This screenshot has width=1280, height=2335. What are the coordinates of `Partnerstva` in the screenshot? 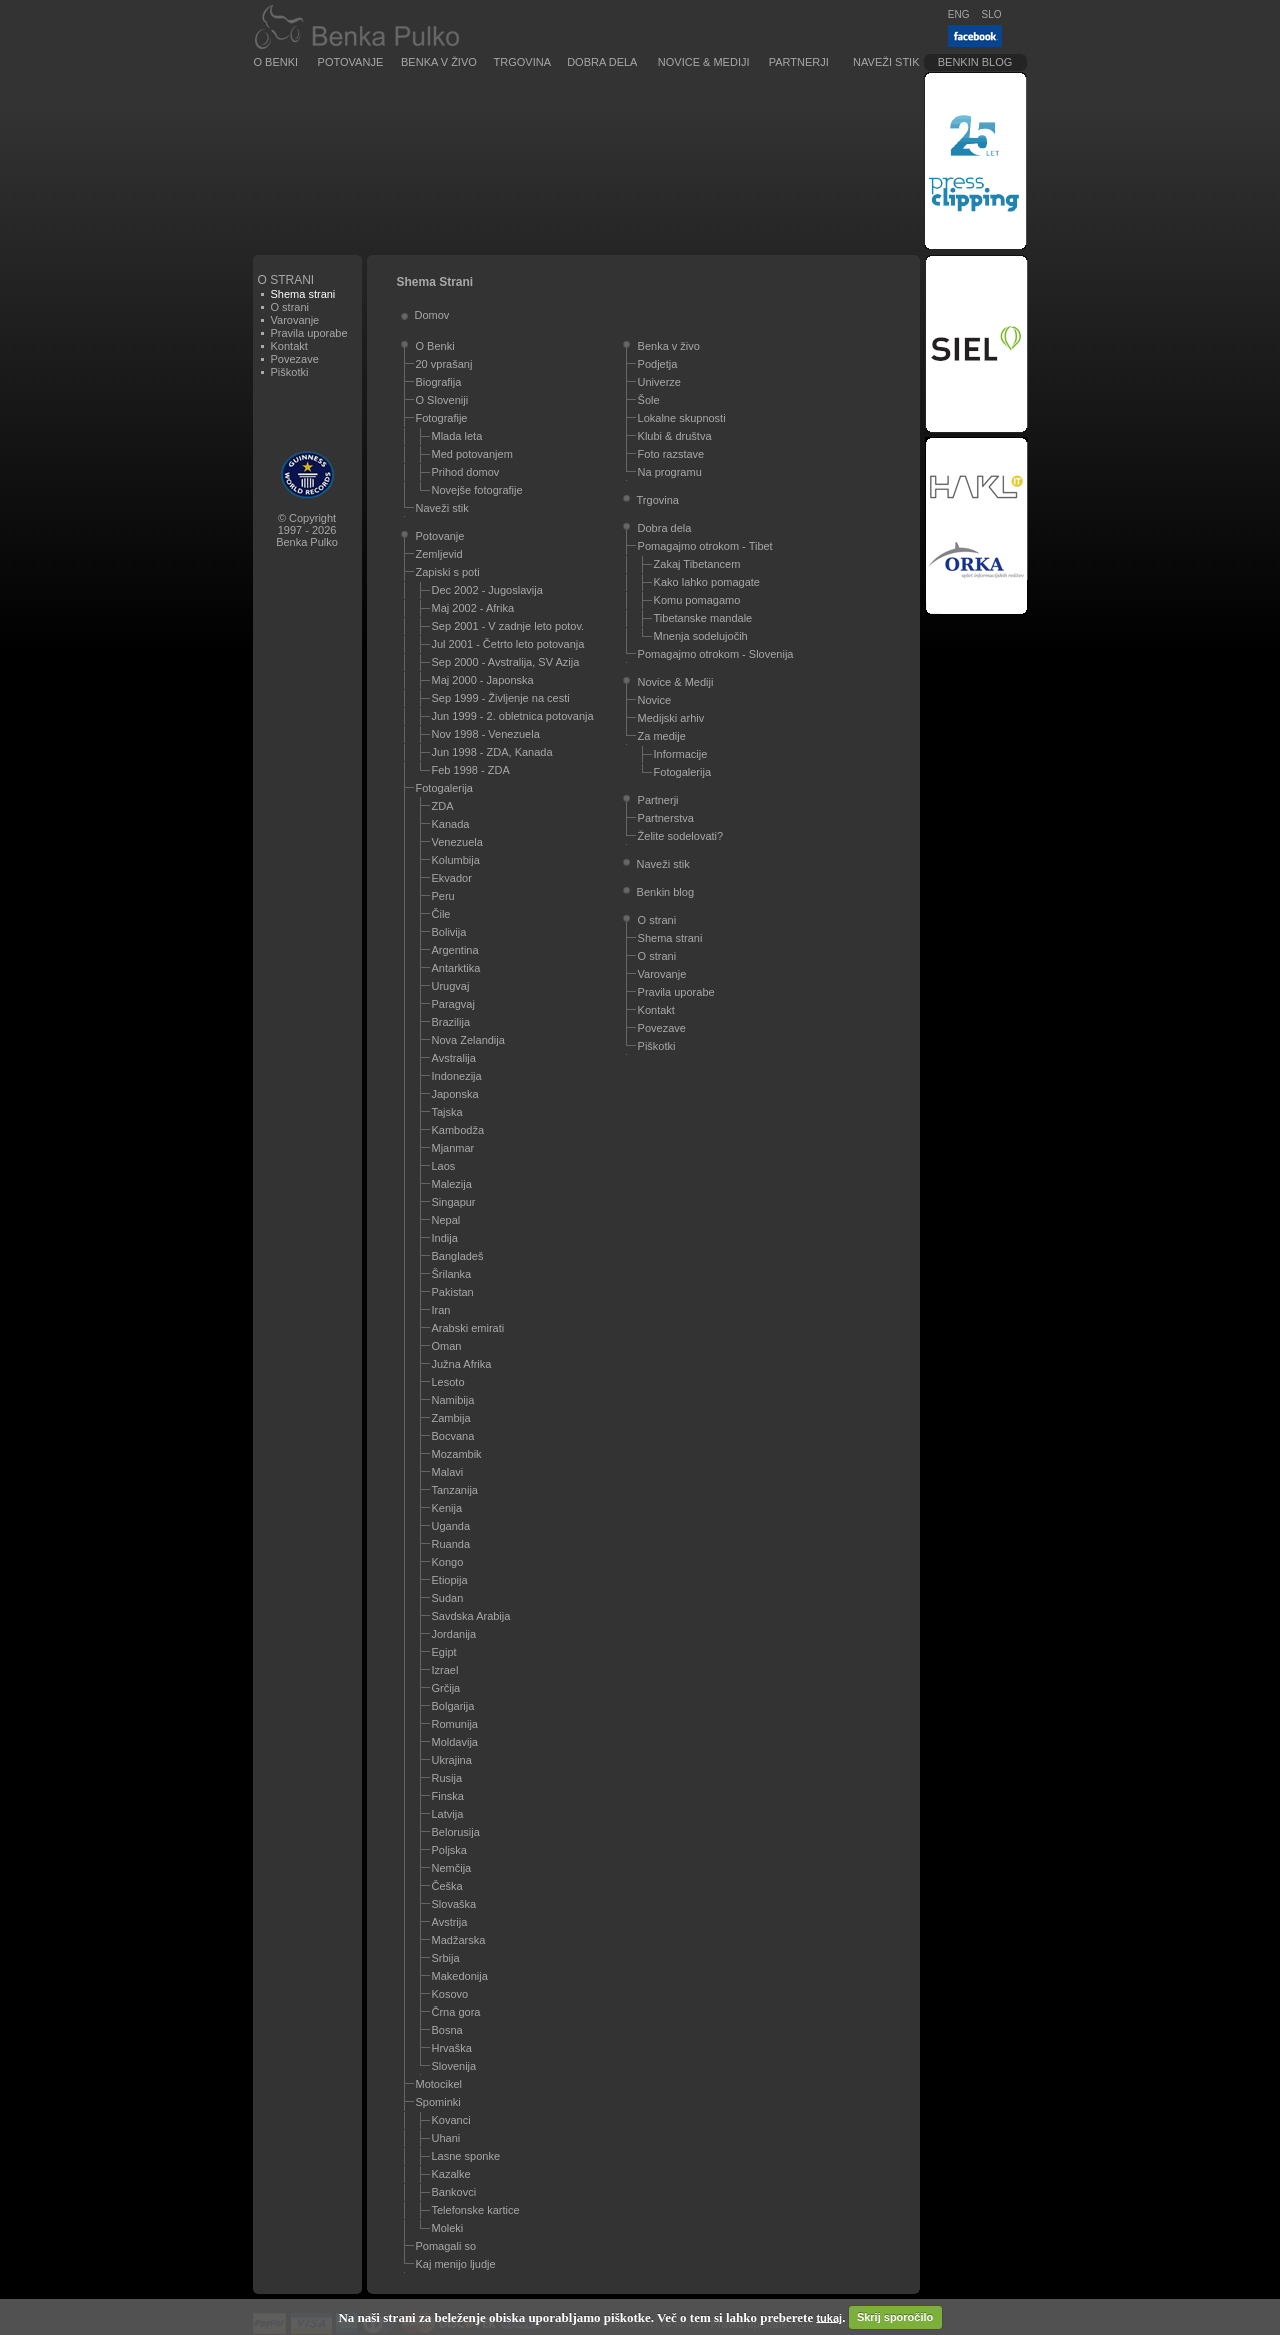 It's located at (666, 818).